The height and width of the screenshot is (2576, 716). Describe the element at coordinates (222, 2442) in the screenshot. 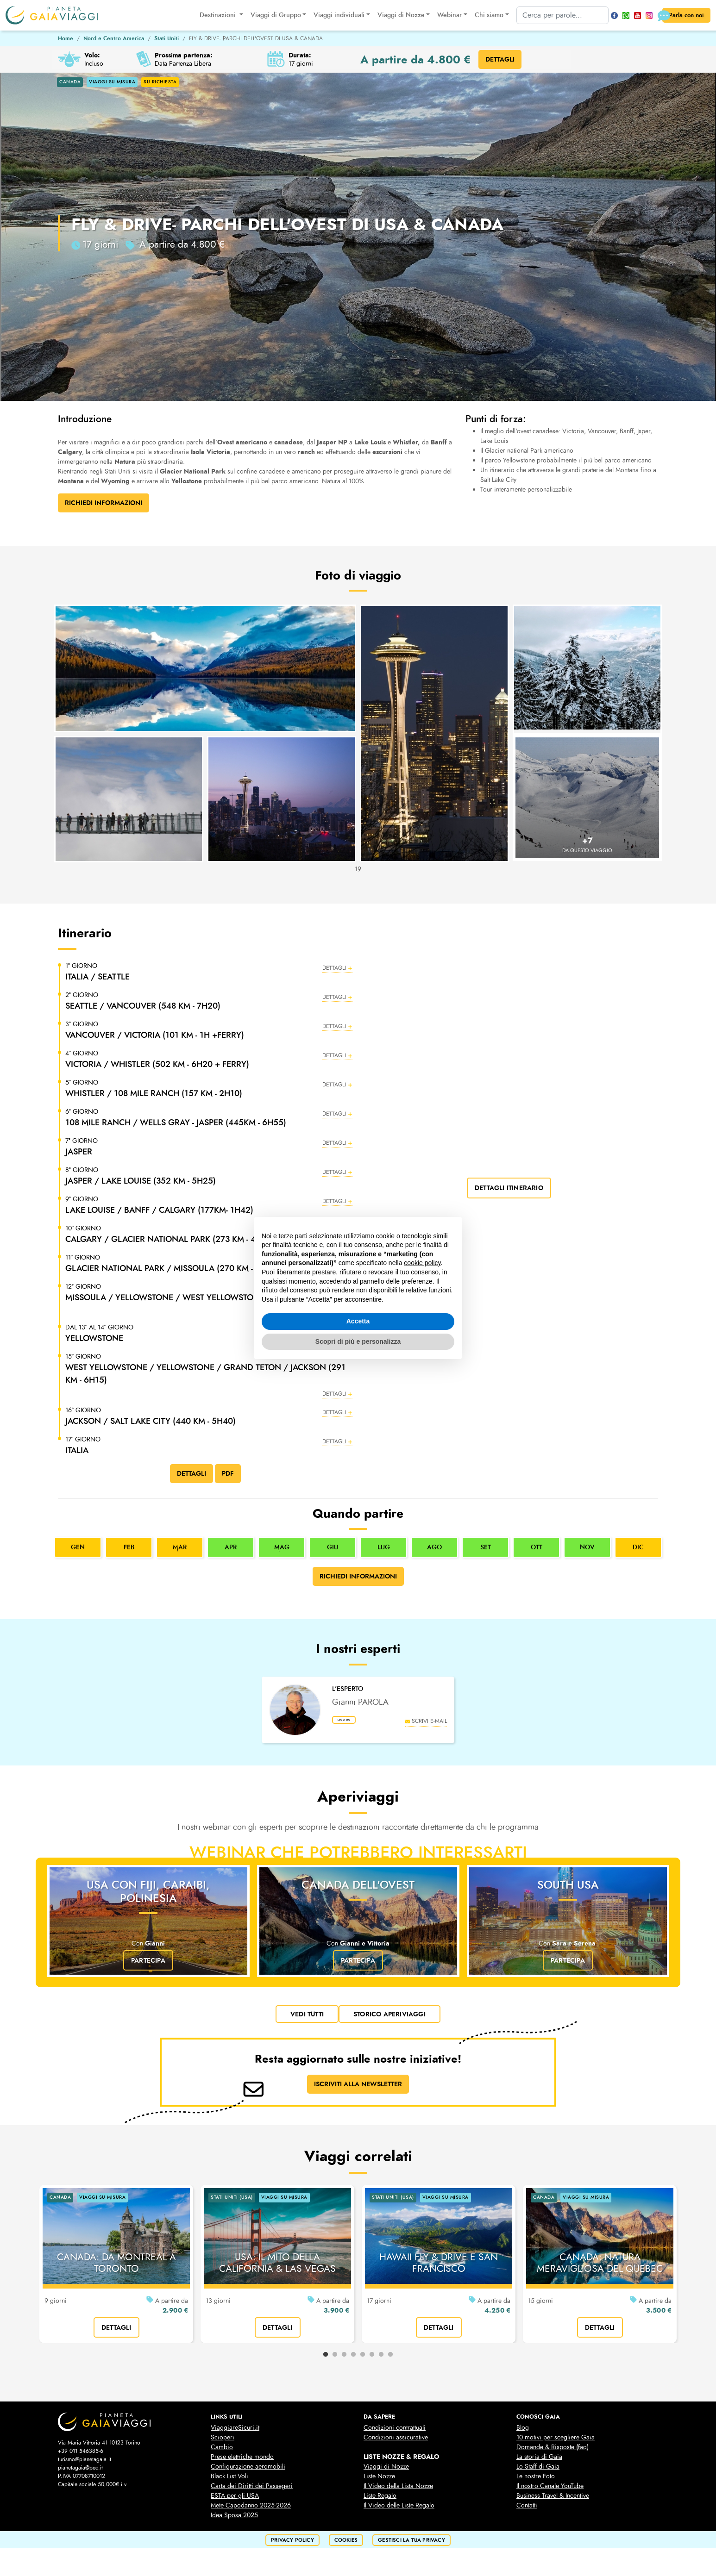

I see `Scioperi` at that location.